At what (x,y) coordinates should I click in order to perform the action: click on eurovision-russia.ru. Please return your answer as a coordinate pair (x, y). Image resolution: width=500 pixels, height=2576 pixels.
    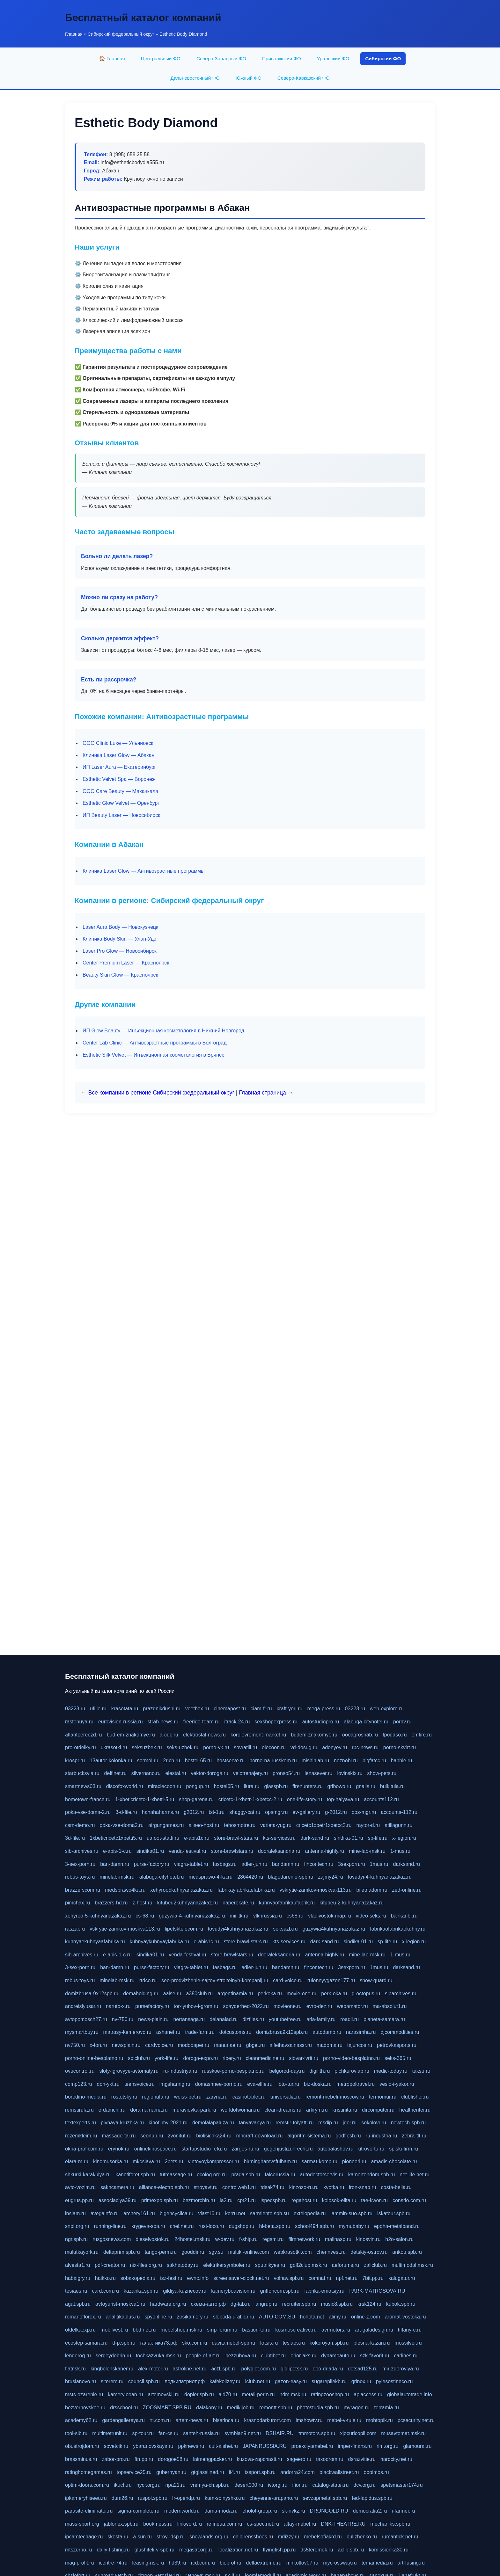
    Looking at the image, I should click on (120, 1721).